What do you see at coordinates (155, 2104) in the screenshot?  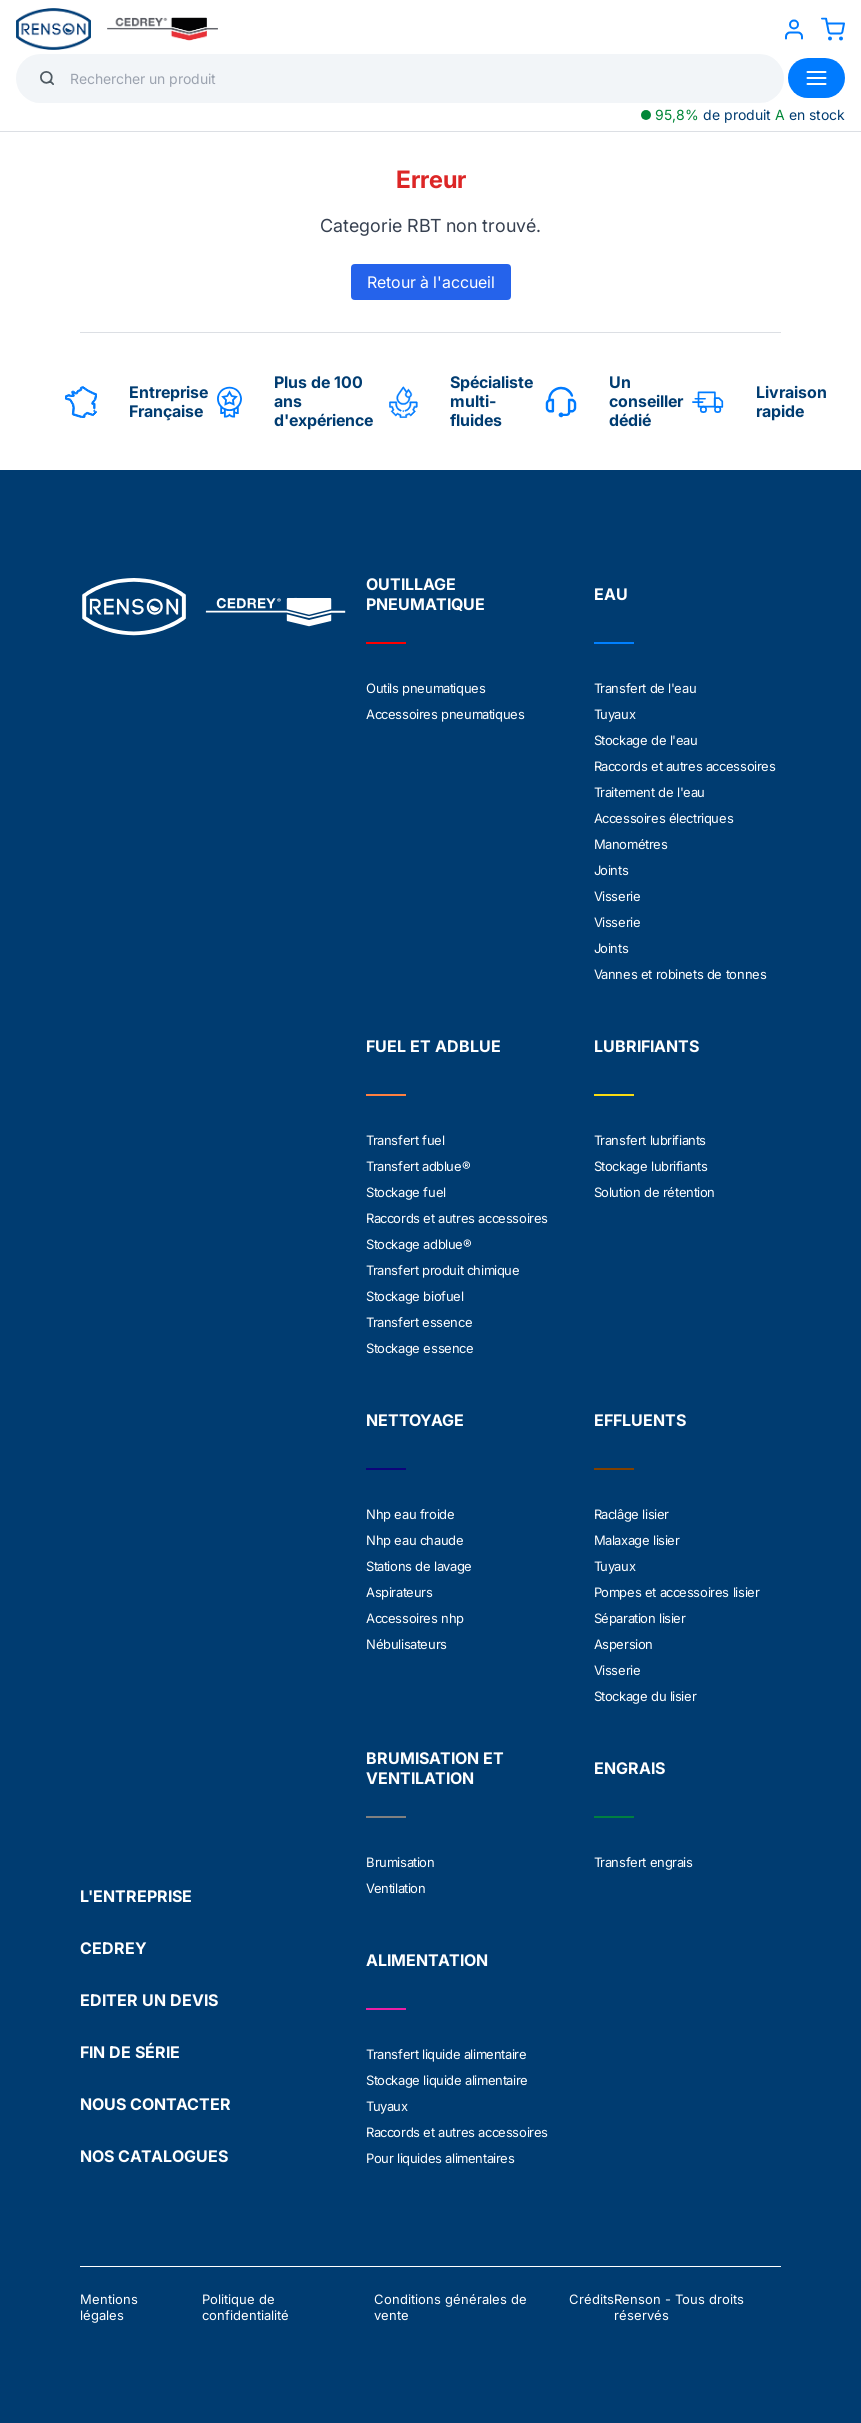 I see `NOUS CONTACTER` at bounding box center [155, 2104].